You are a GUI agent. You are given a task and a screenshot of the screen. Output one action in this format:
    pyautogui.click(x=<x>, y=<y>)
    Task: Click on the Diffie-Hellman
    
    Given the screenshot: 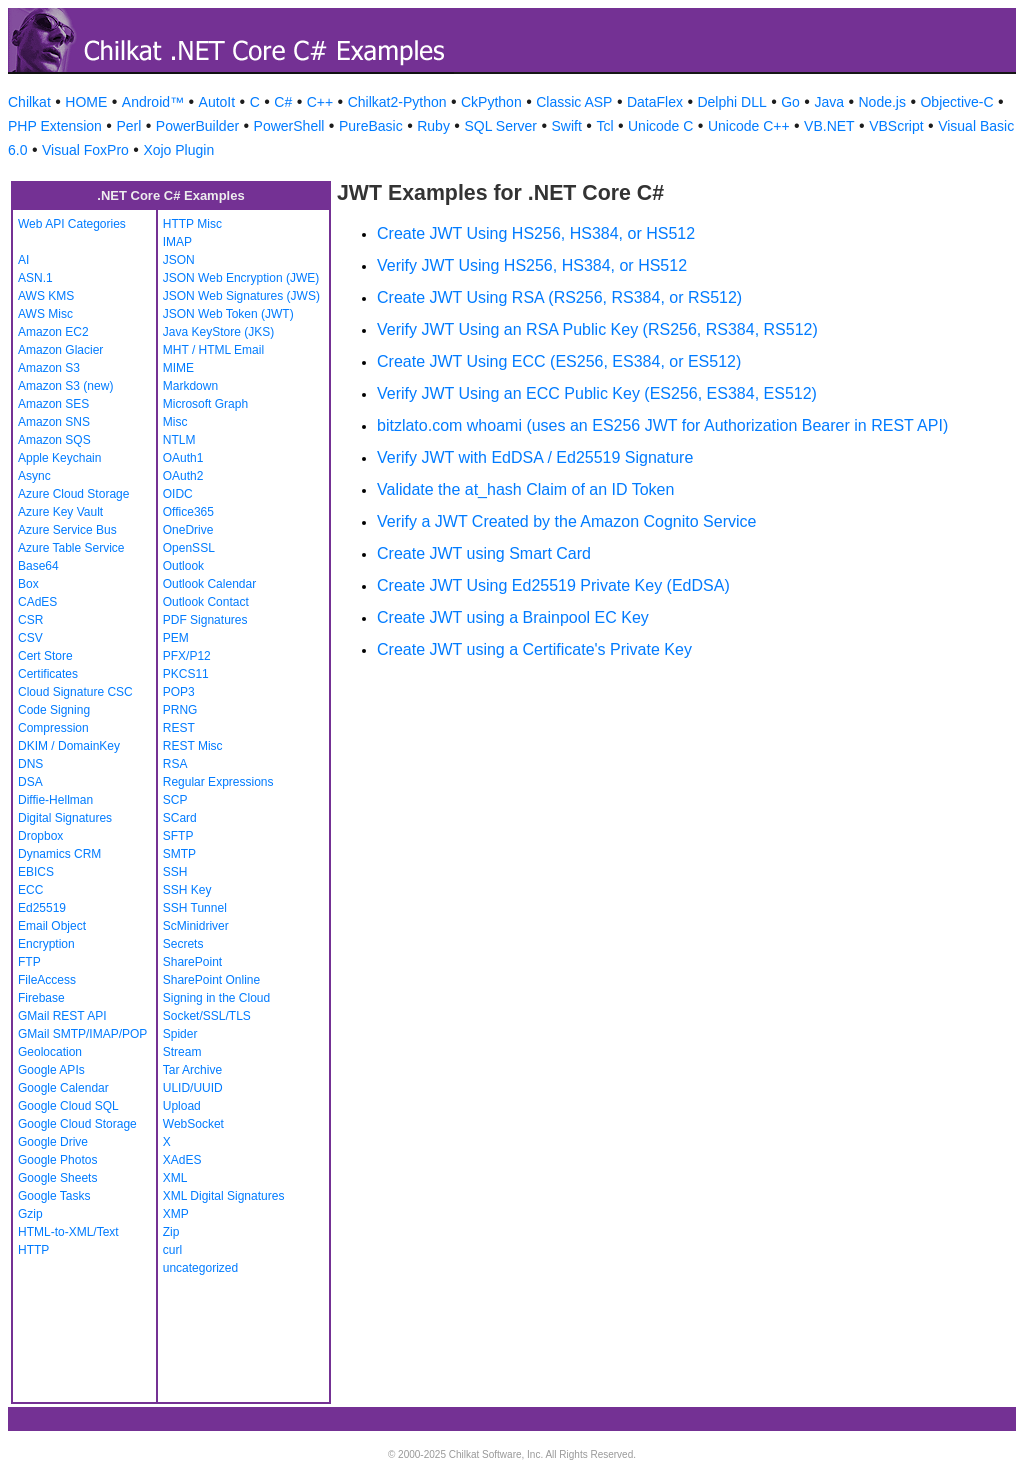 What is the action you would take?
    pyautogui.click(x=55, y=800)
    